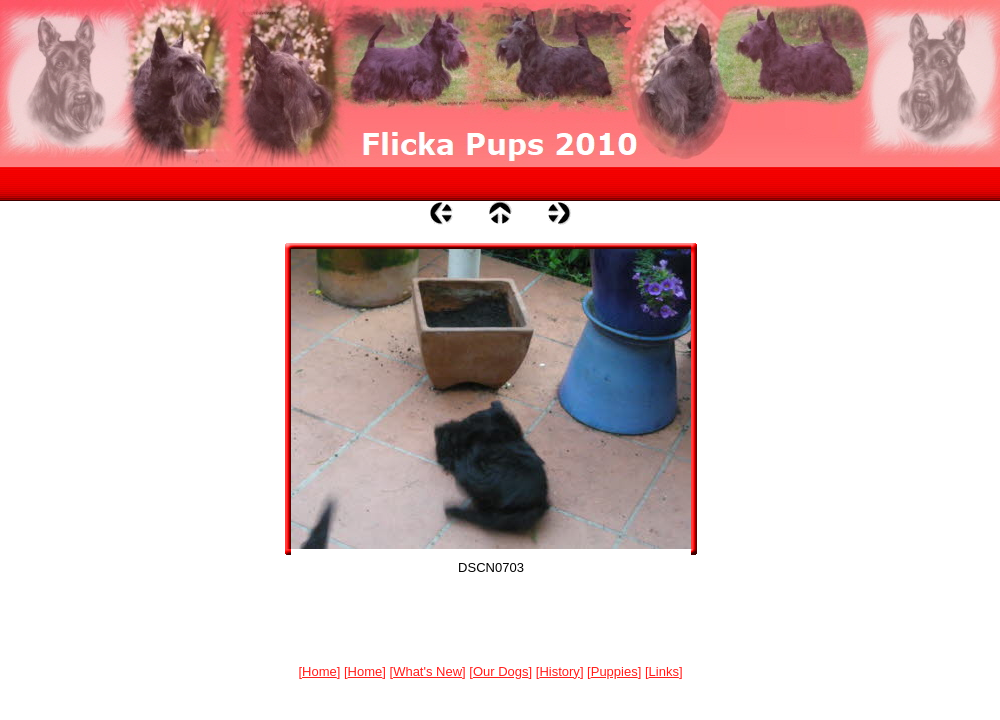  Describe the element at coordinates (319, 671) in the screenshot. I see `Home` at that location.